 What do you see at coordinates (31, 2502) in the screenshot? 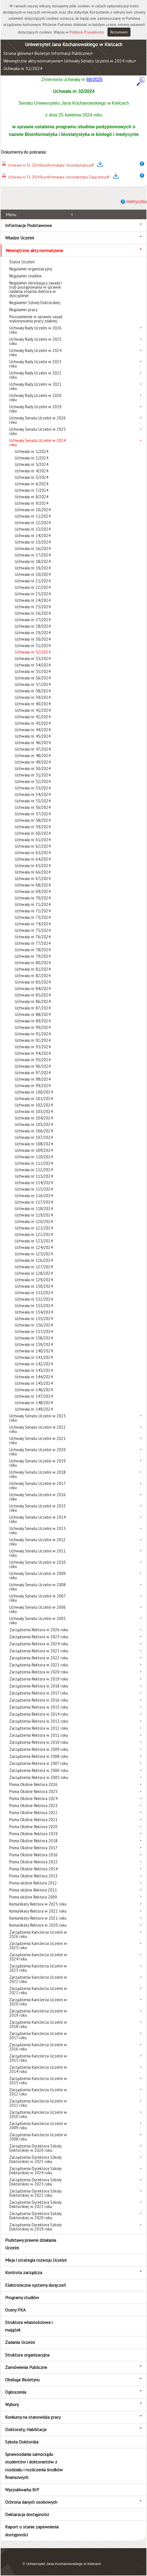
I see `Ochrona danych osobowych` at bounding box center [31, 2502].